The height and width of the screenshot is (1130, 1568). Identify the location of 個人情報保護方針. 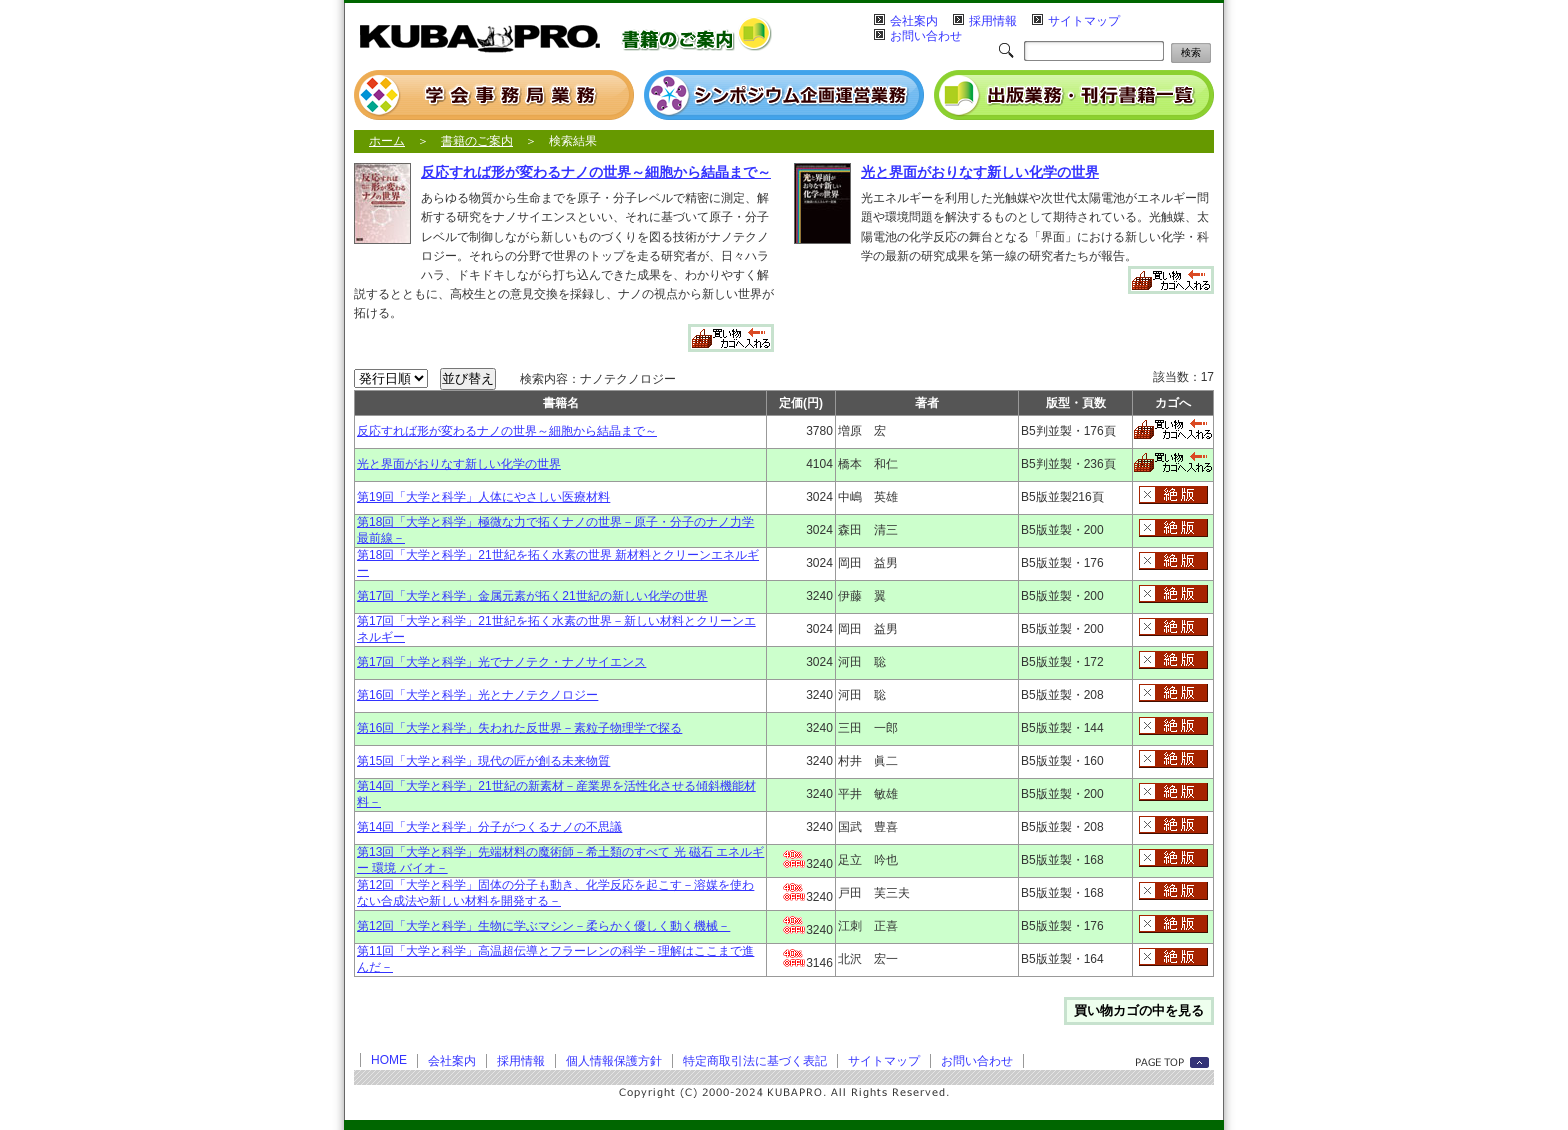
(614, 1061).